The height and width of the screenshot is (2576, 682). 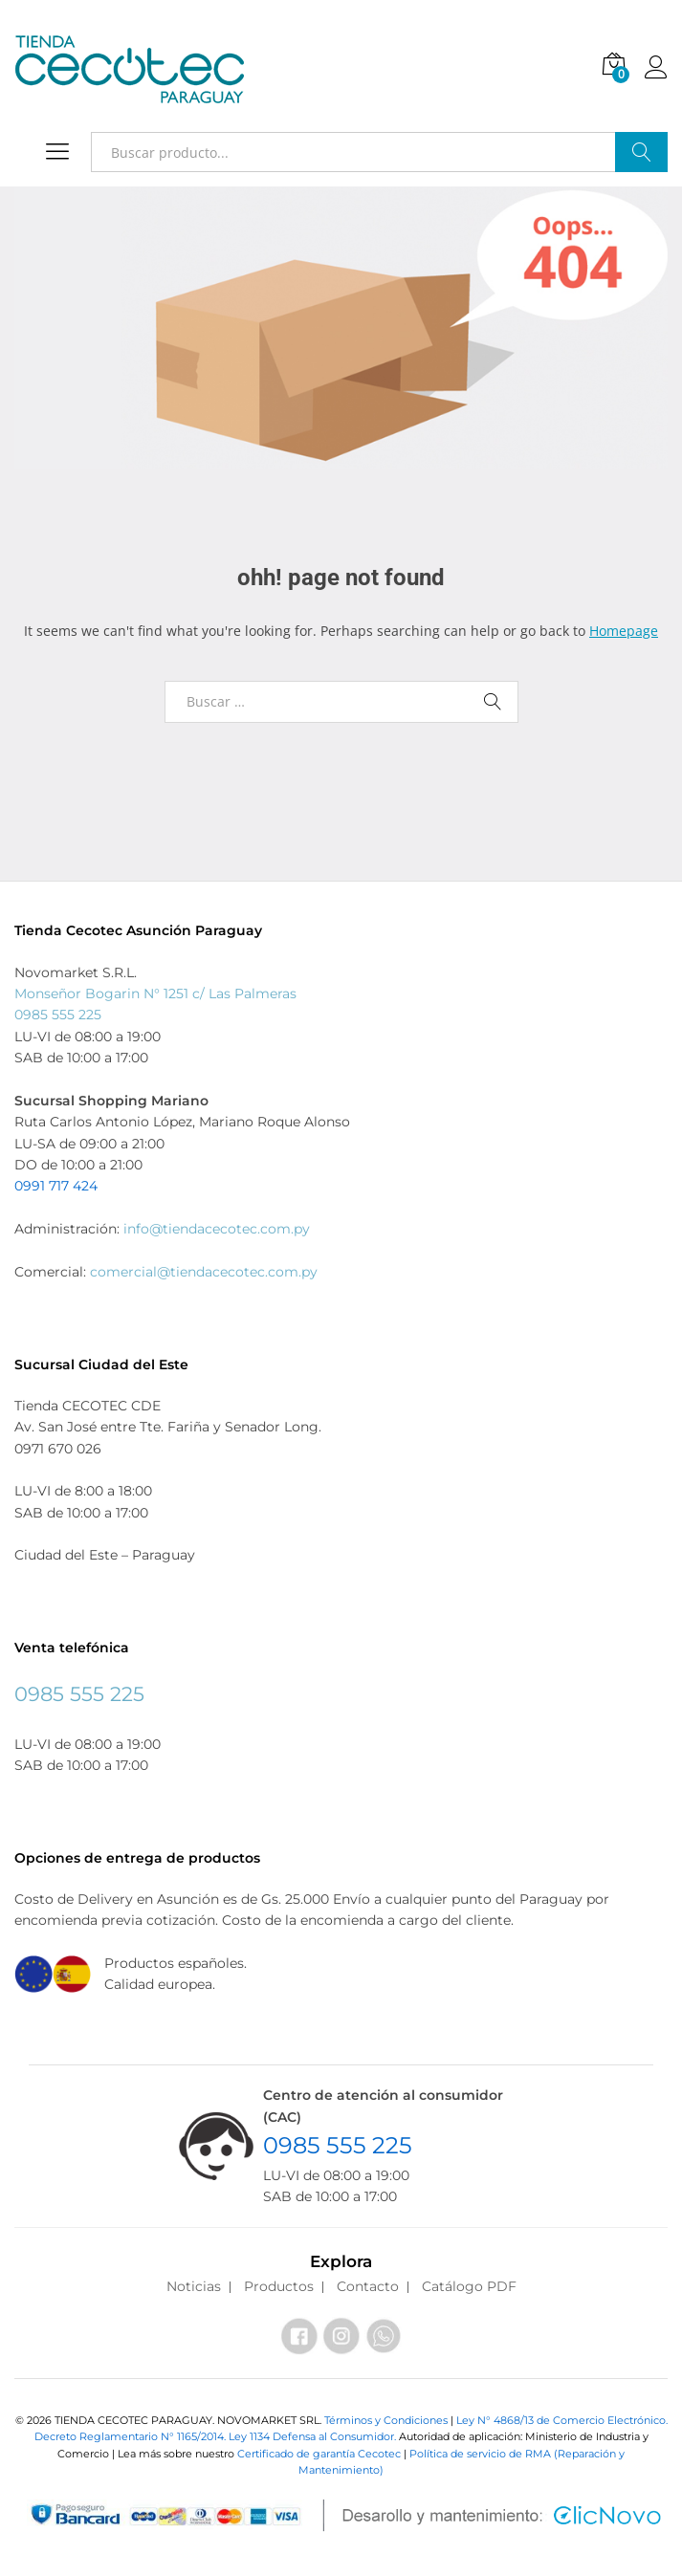 What do you see at coordinates (469, 2286) in the screenshot?
I see `Catálogo PDF` at bounding box center [469, 2286].